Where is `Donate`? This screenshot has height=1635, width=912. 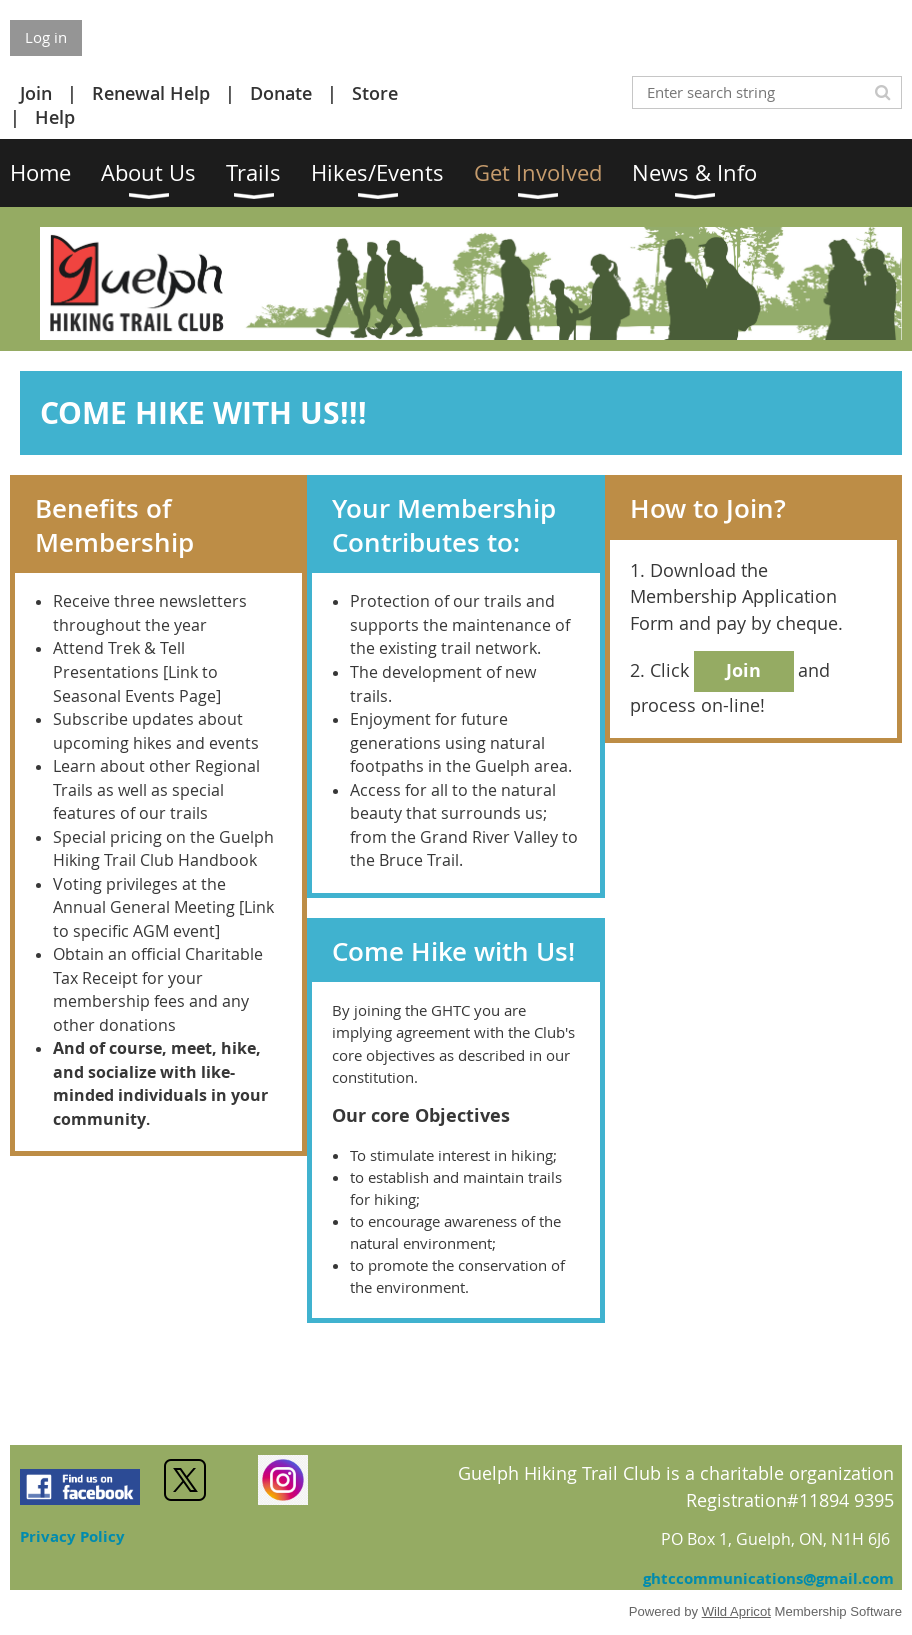
Donate is located at coordinates (281, 93).